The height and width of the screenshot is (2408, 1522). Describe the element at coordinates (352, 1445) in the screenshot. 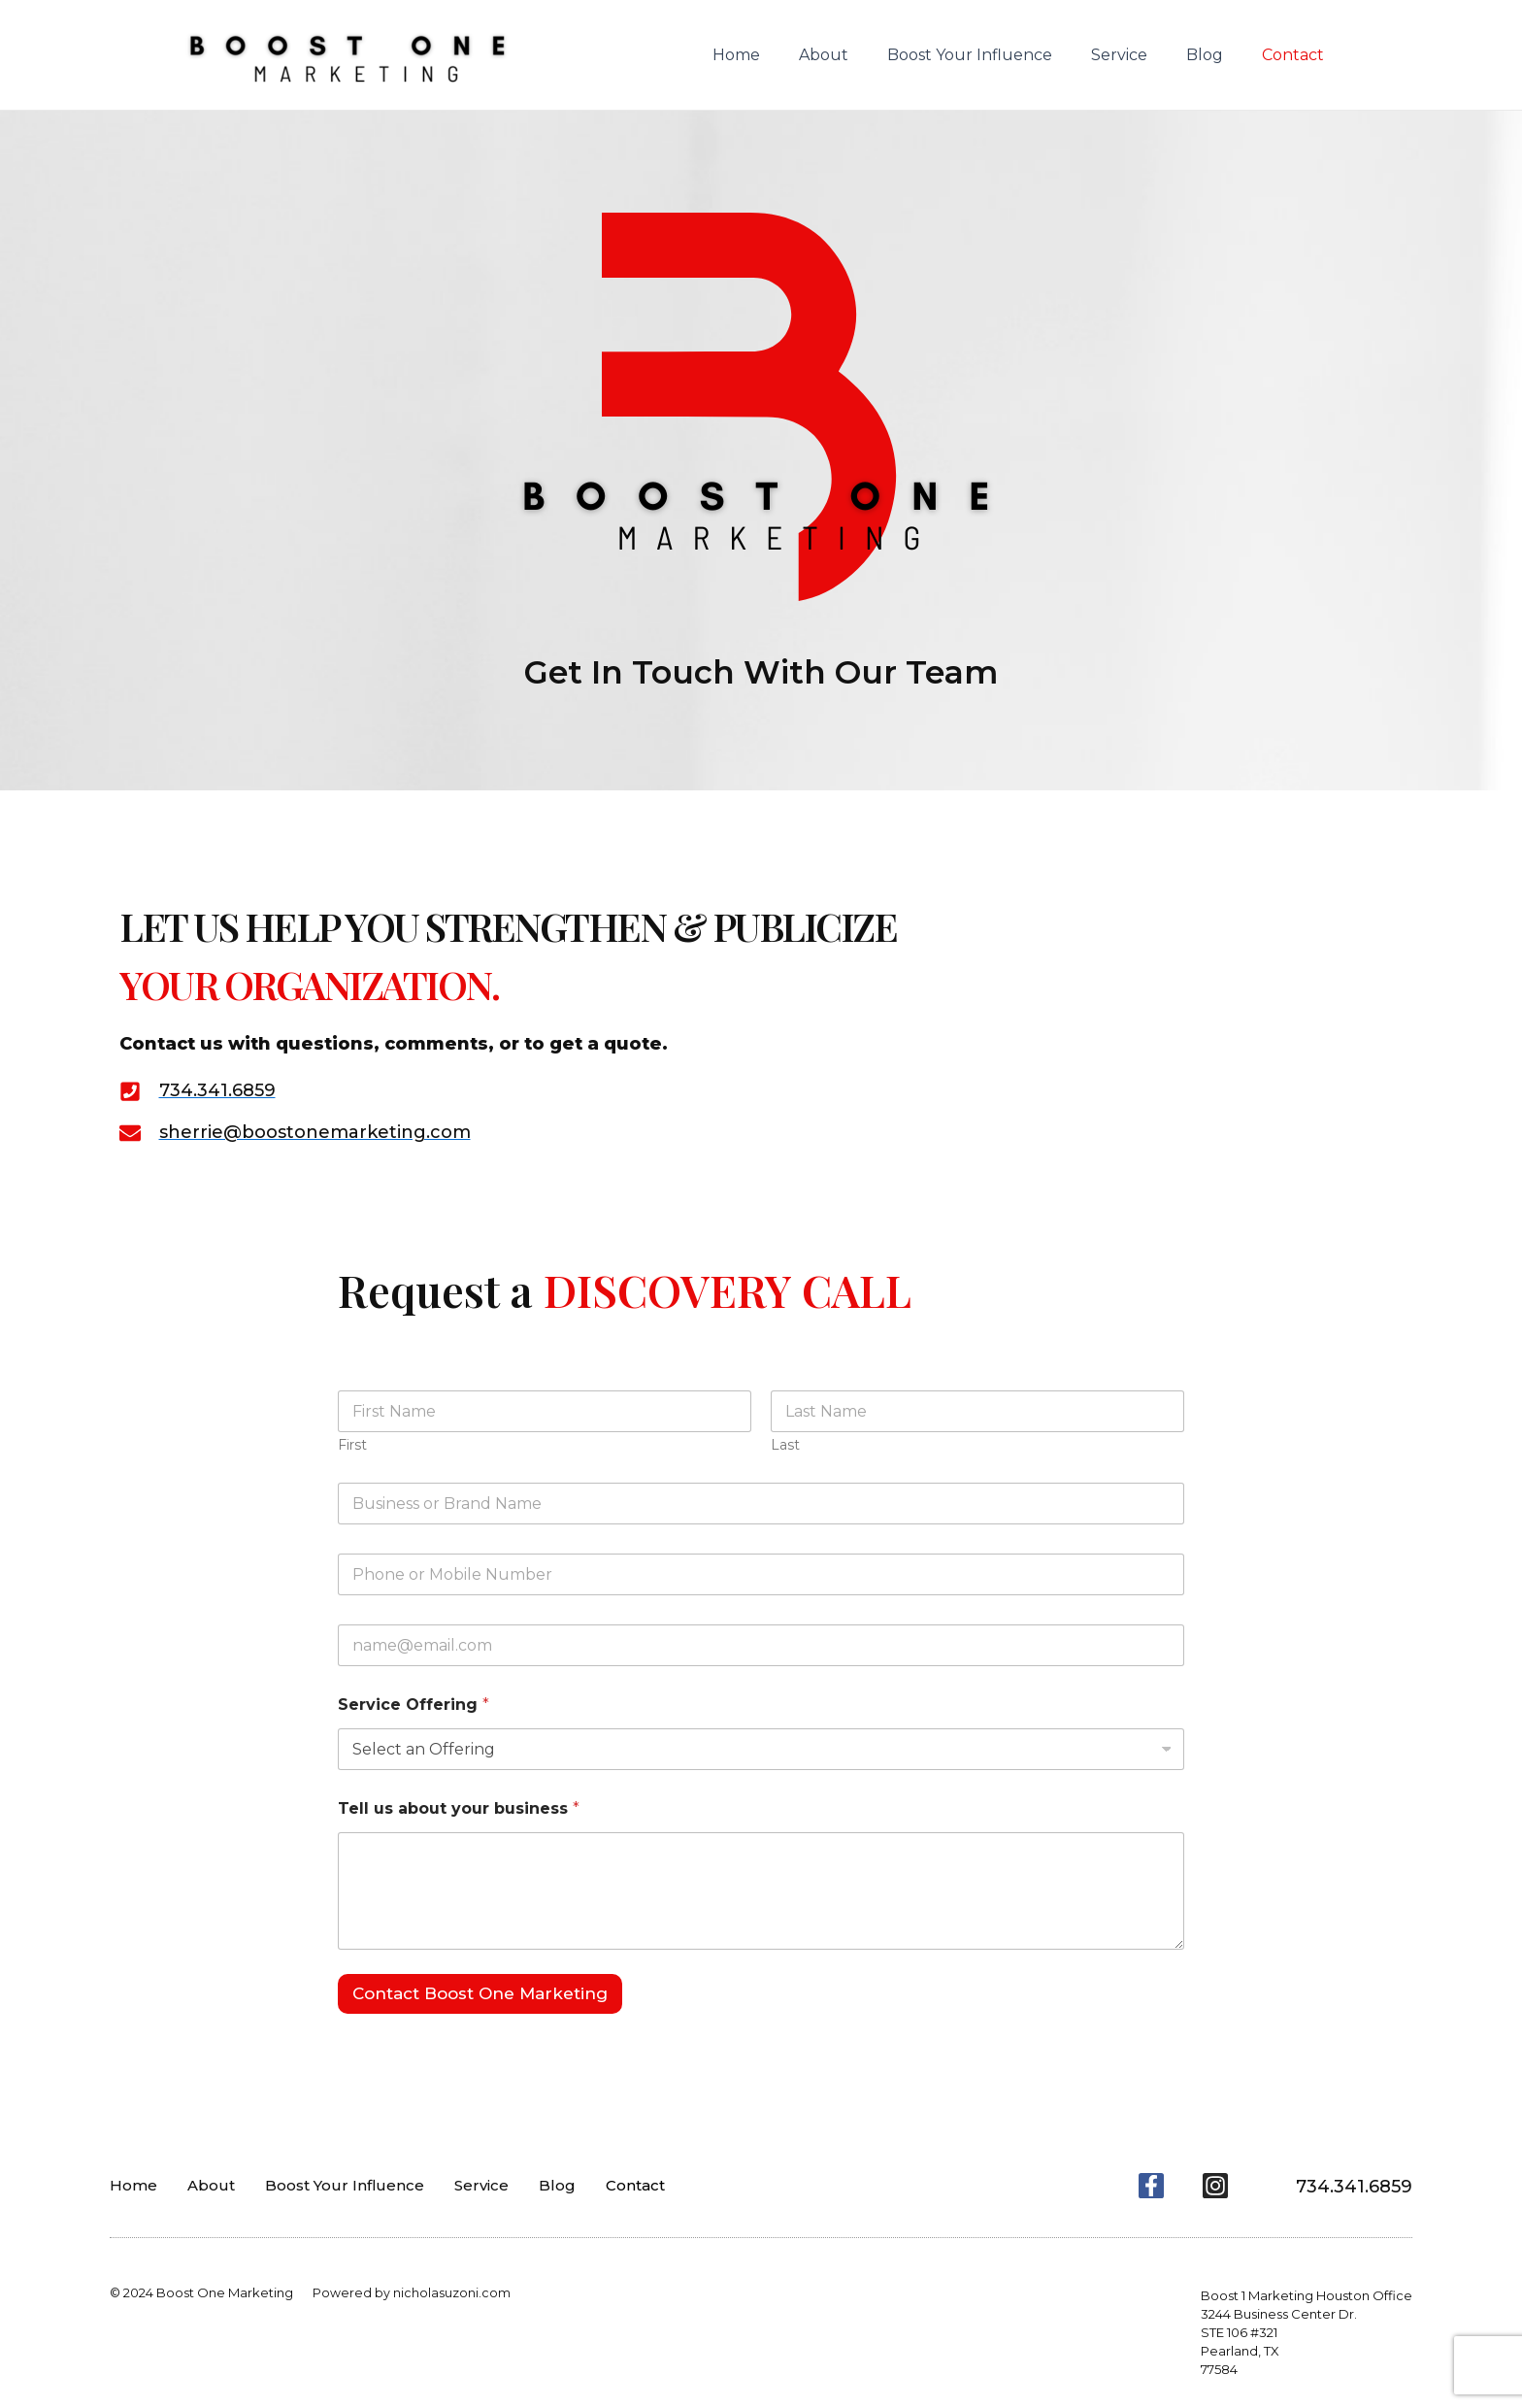

I see `First` at that location.